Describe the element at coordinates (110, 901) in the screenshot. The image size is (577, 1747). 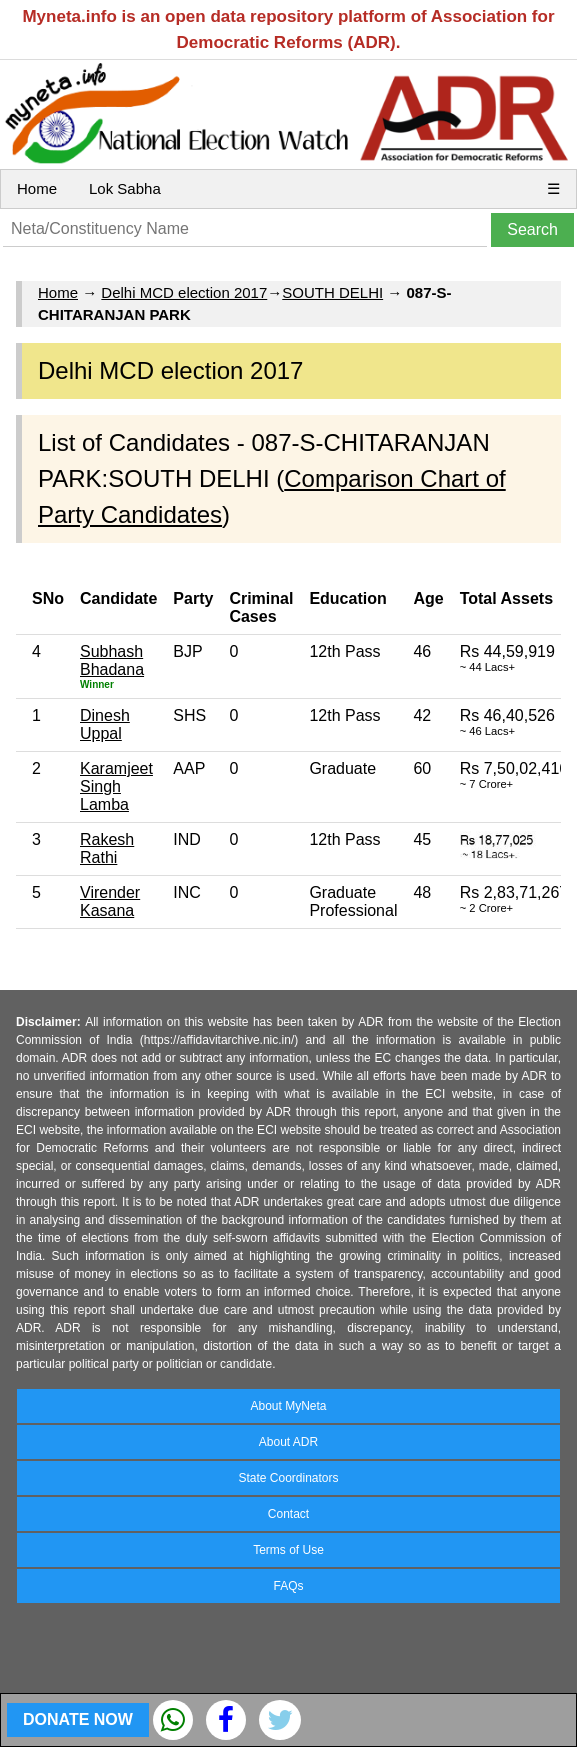
I see `Virender Kasana` at that location.